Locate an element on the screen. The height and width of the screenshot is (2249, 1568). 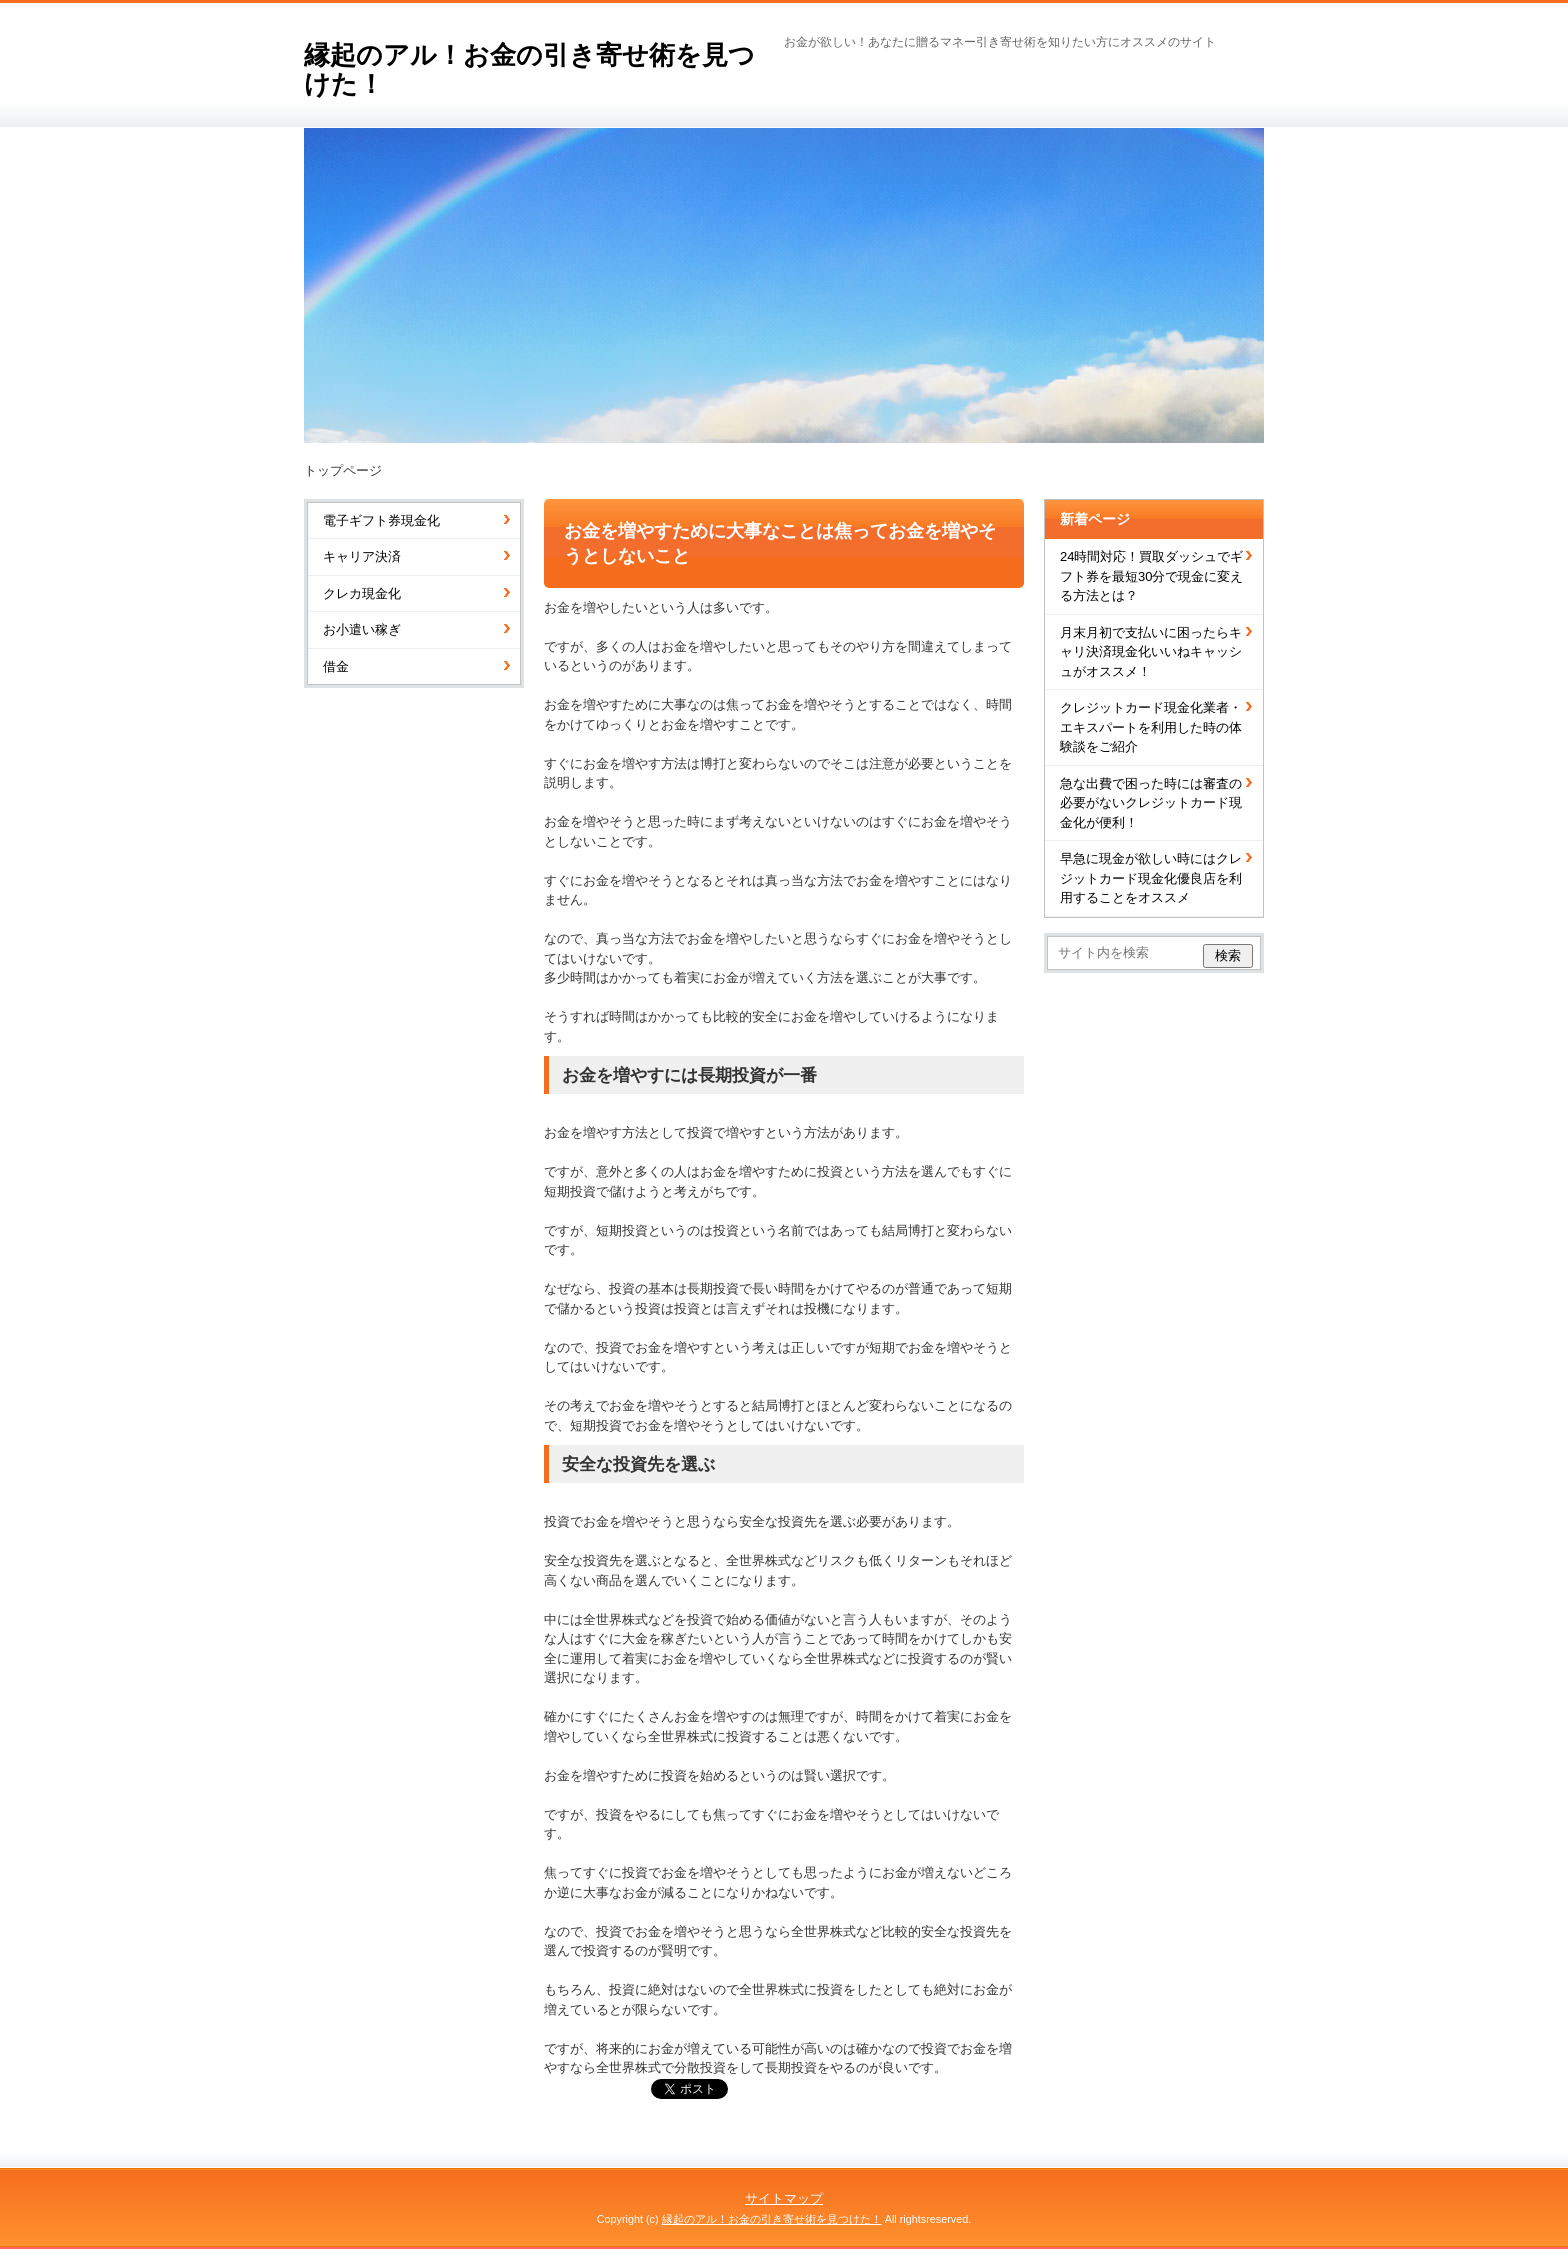
月末月初で支払いに困ったらキャリ決済現金化いいねキャッシュがオススメ！ is located at coordinates (1151, 652).